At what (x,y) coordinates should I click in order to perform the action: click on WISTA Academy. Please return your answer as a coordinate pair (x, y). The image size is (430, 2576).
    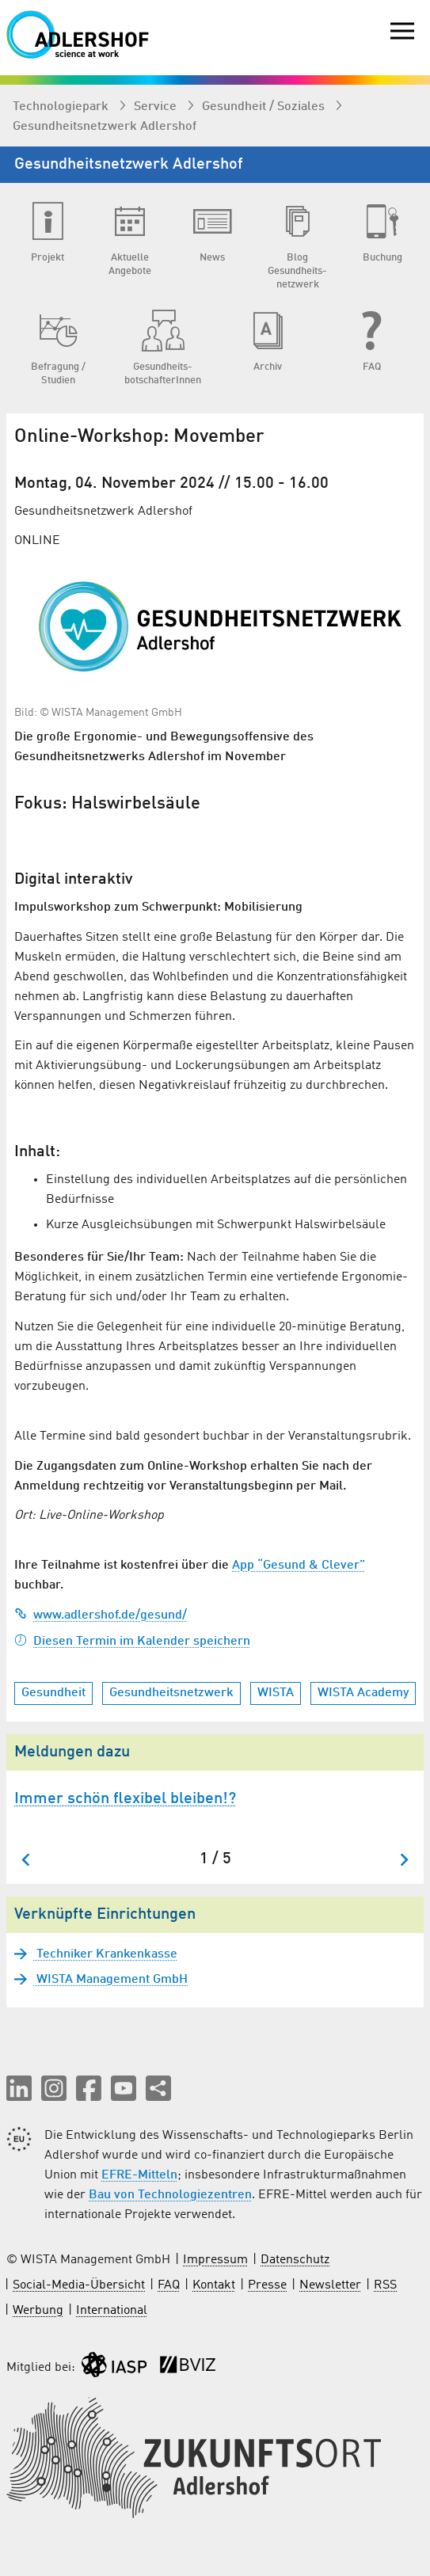
    Looking at the image, I should click on (363, 1693).